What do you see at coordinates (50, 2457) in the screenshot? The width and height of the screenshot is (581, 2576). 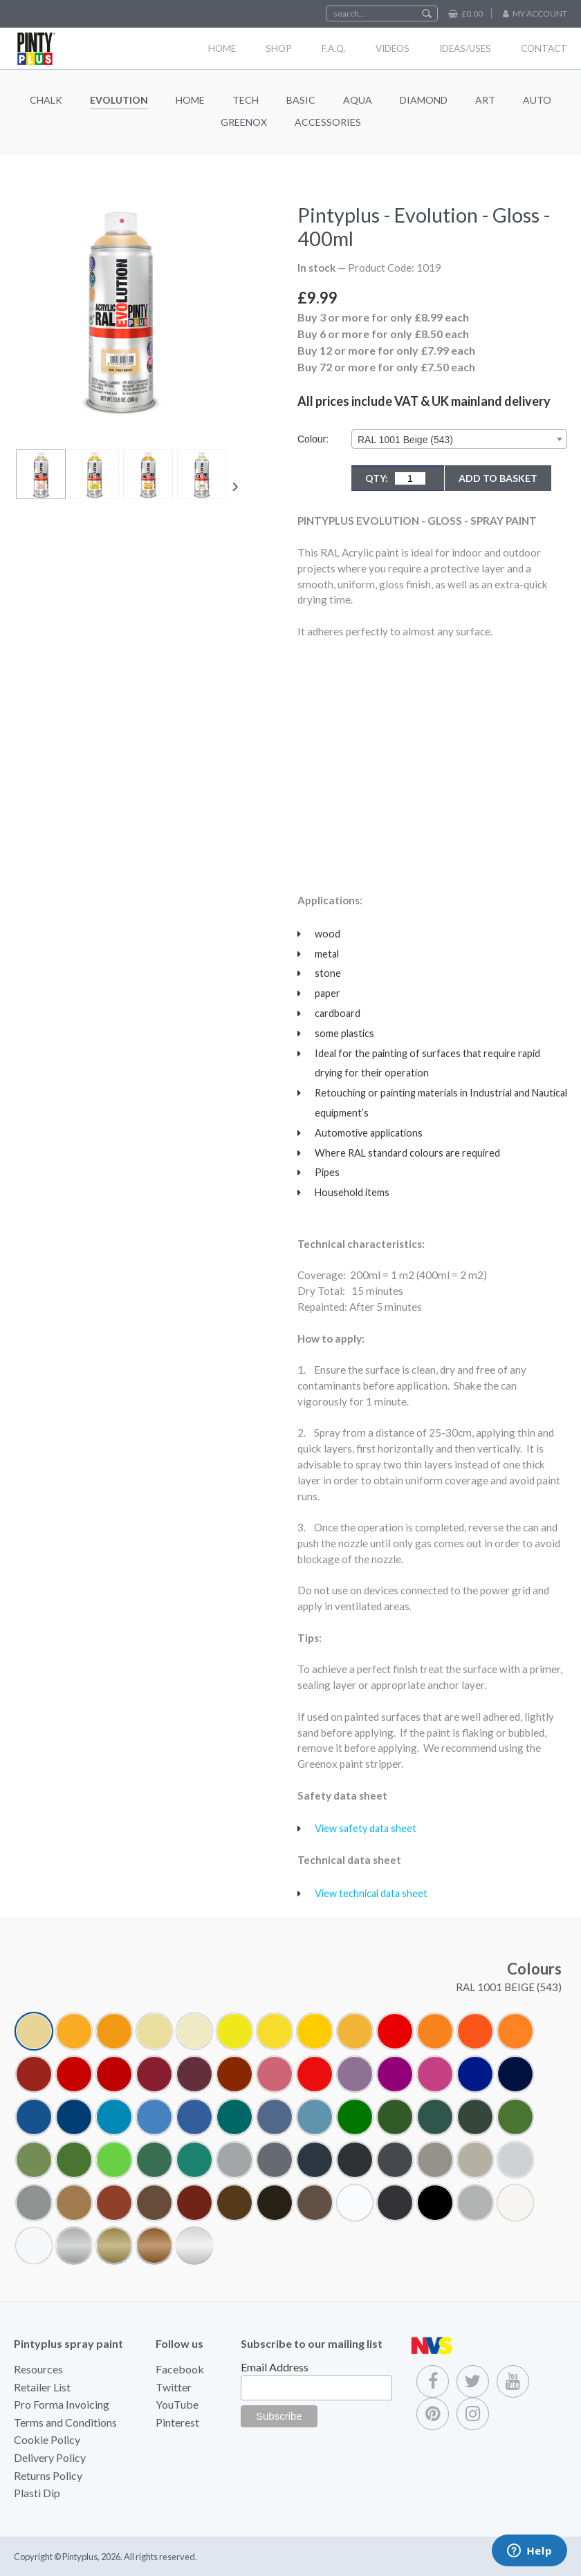 I see `Delivery Policy` at bounding box center [50, 2457].